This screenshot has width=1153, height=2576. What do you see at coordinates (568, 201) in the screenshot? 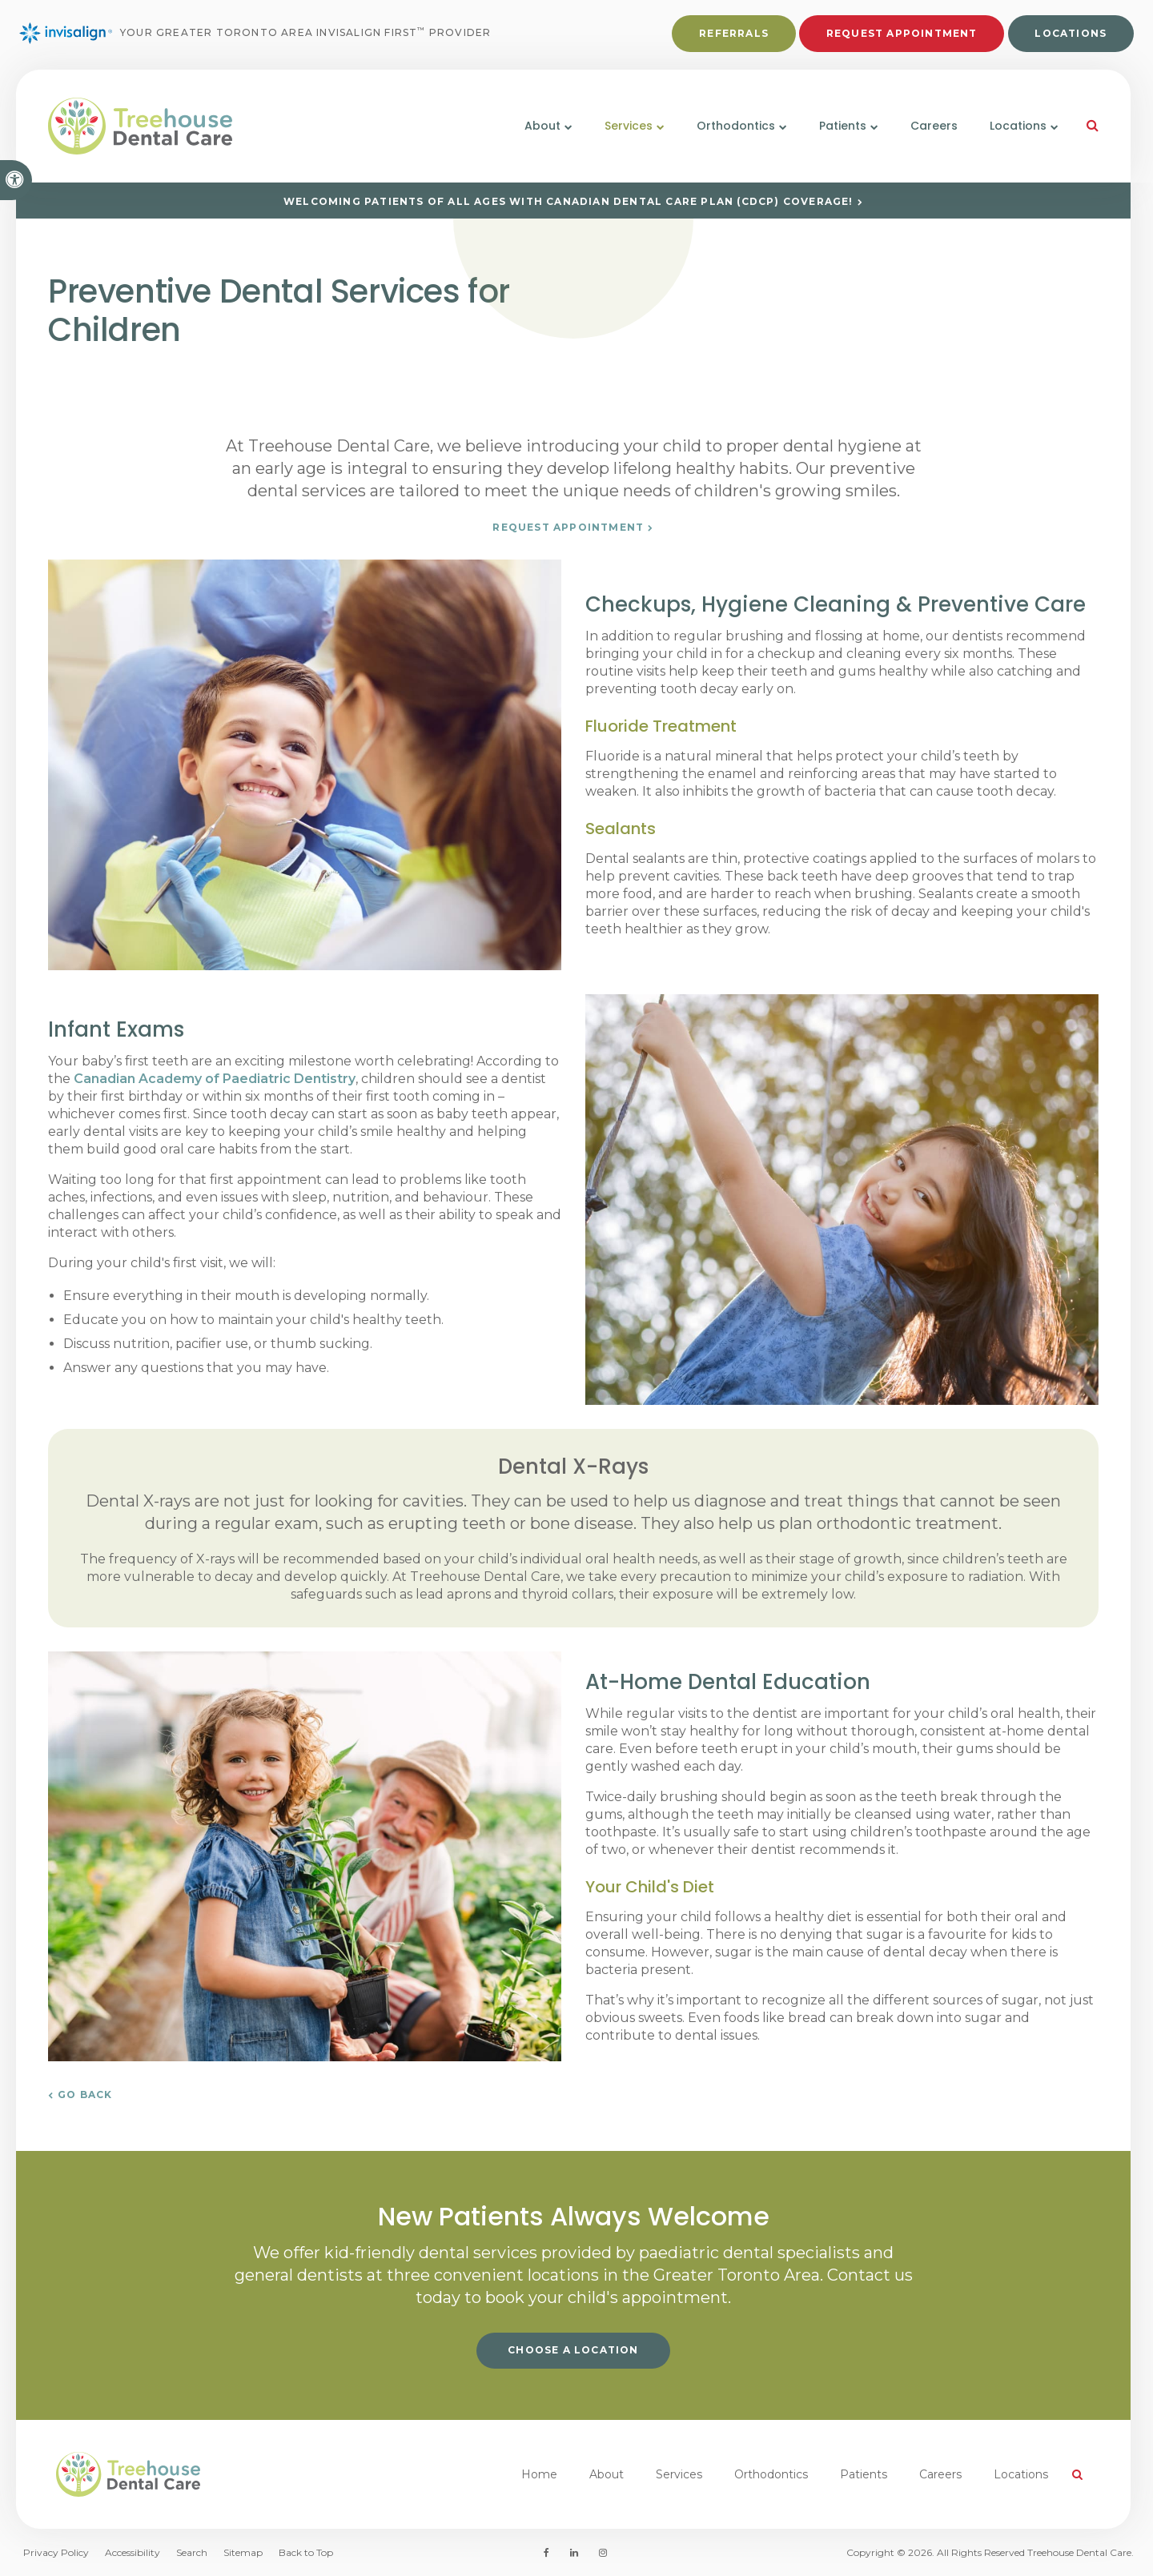
I see `Welcoming patients of all ages with Canadian Dental Care Plan (CDCP) coverage!` at bounding box center [568, 201].